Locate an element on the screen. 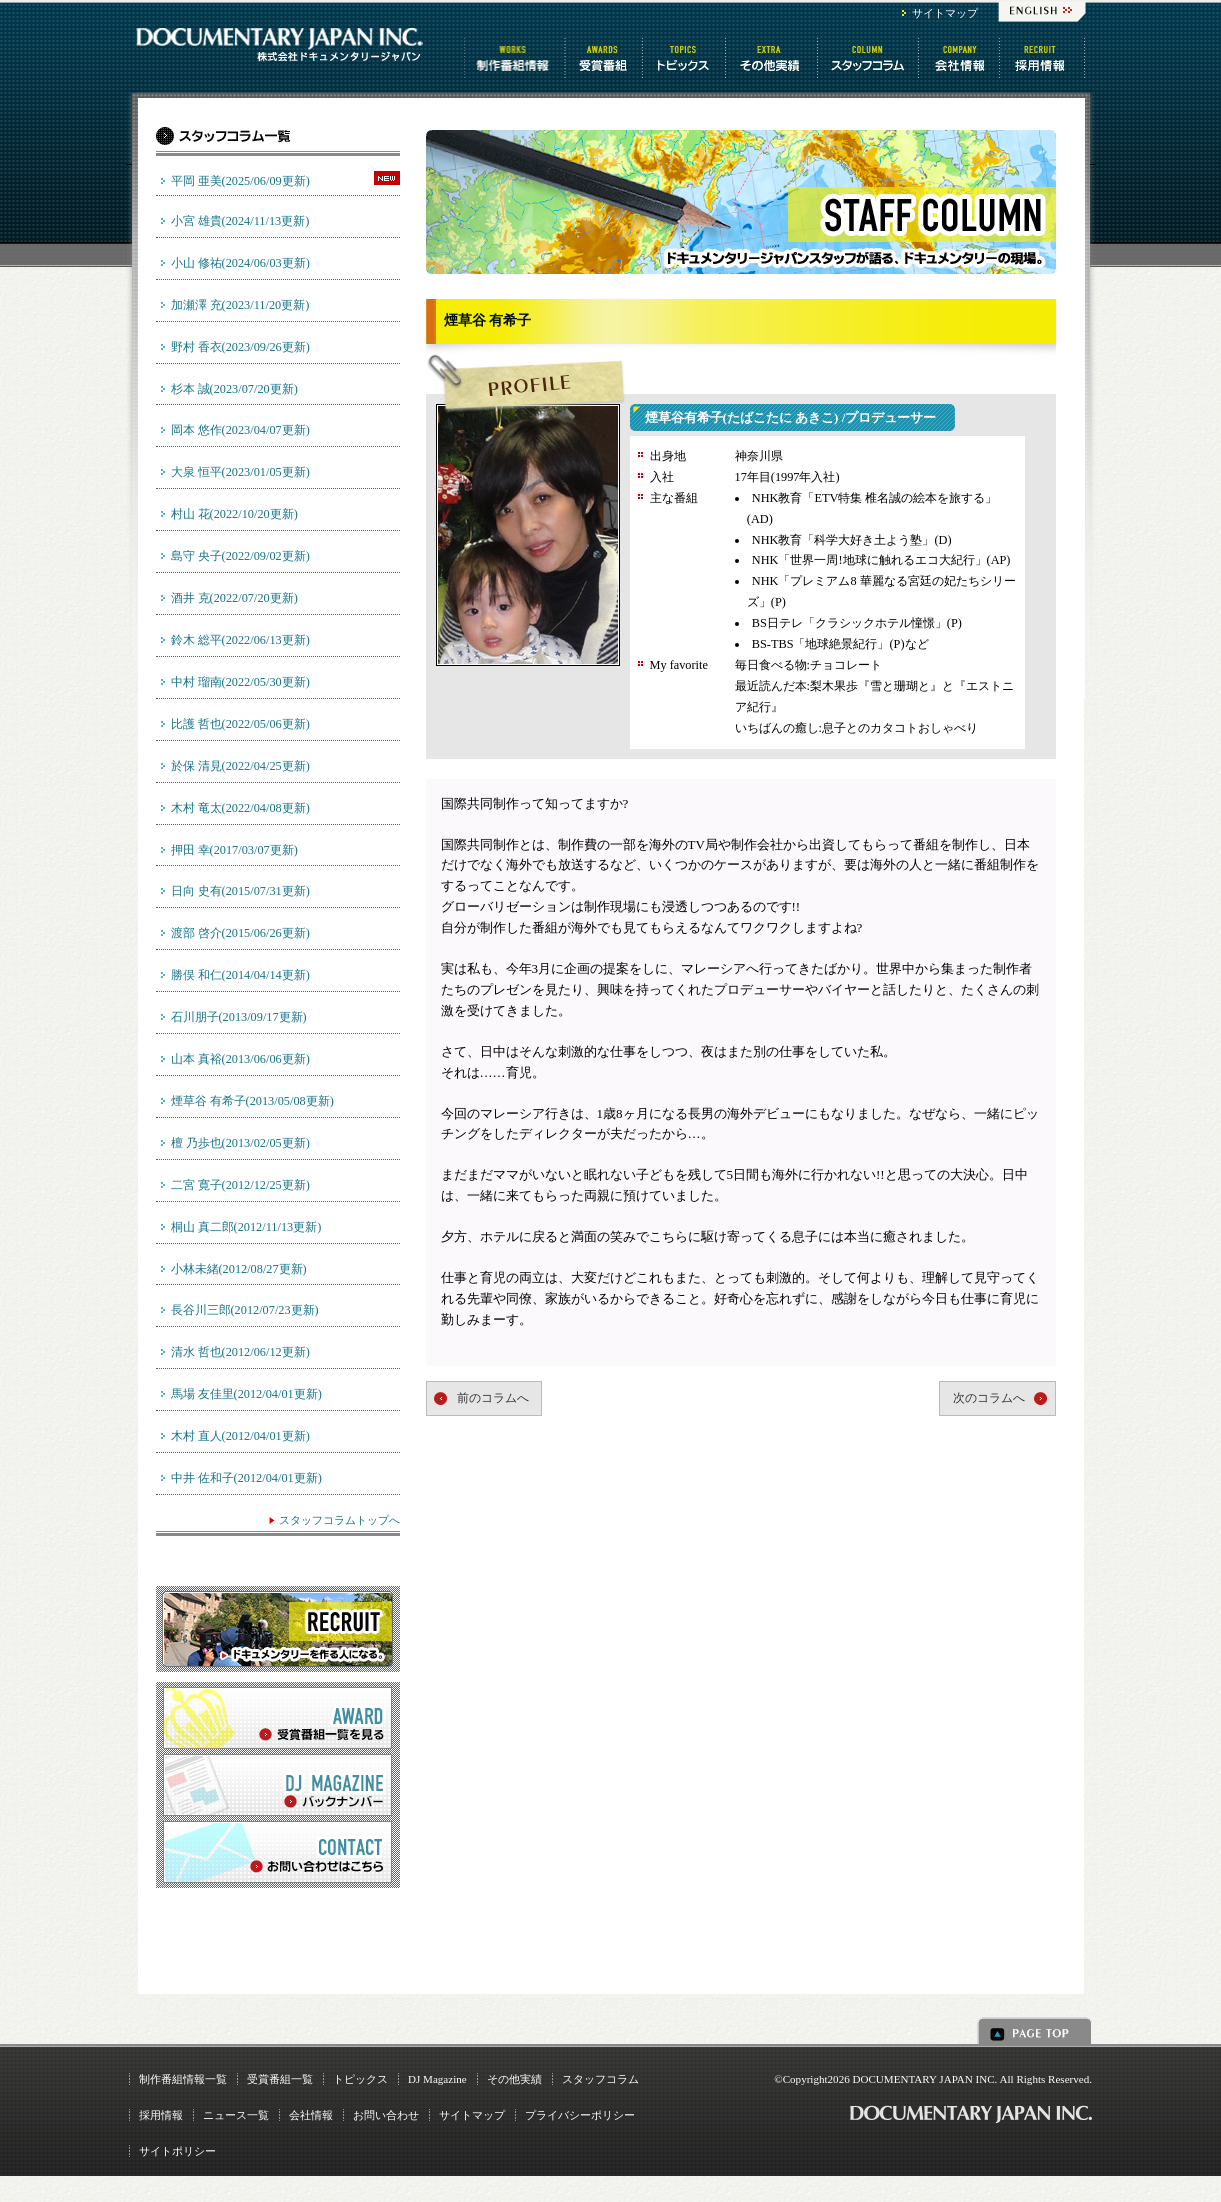 The height and width of the screenshot is (2202, 1221). 制作番組情報一覧 is located at coordinates (183, 2079).